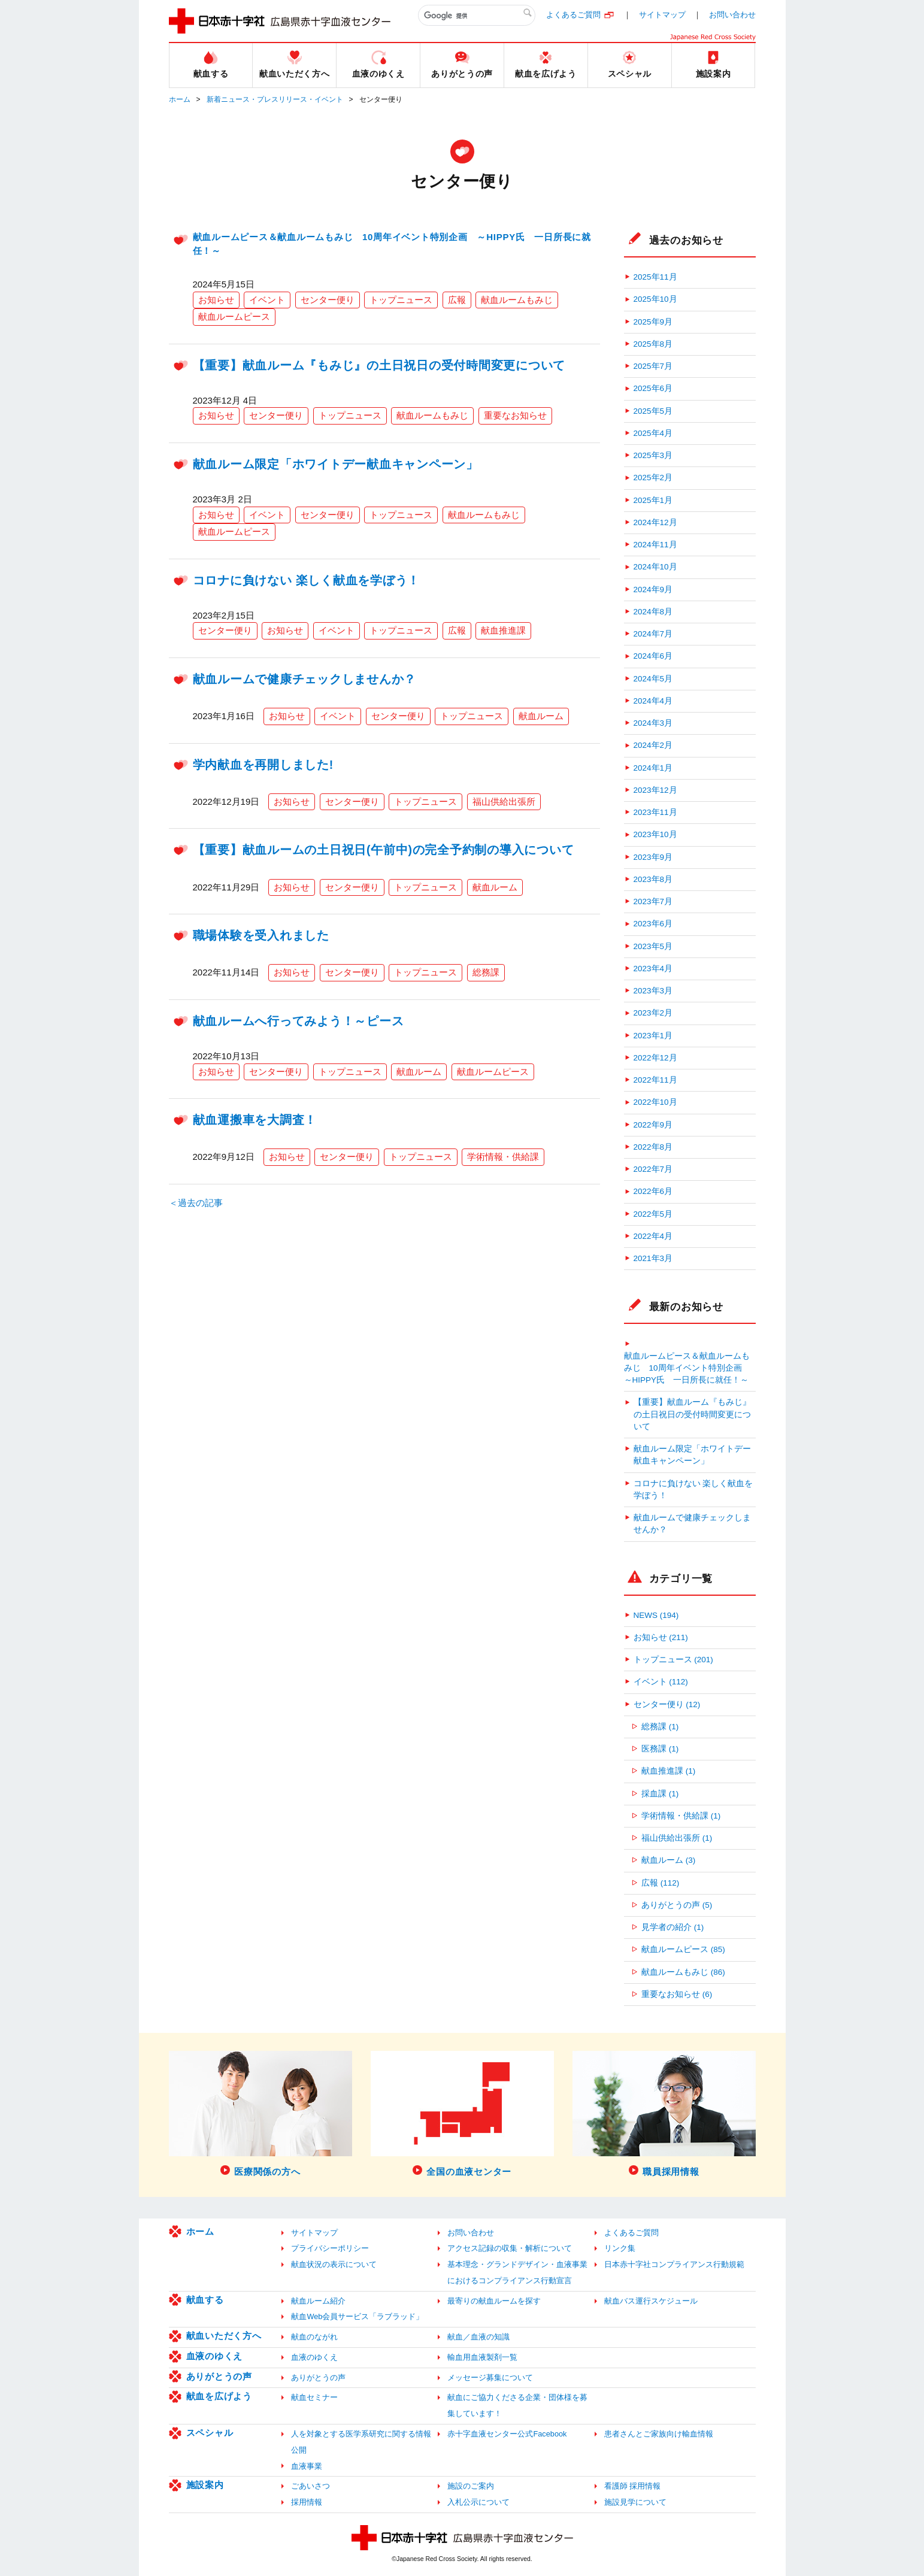 Image resolution: width=924 pixels, height=2576 pixels. I want to click on 【重要】献血ルームの土日祝日(午前中)の完全予約制の導入について, so click(383, 849).